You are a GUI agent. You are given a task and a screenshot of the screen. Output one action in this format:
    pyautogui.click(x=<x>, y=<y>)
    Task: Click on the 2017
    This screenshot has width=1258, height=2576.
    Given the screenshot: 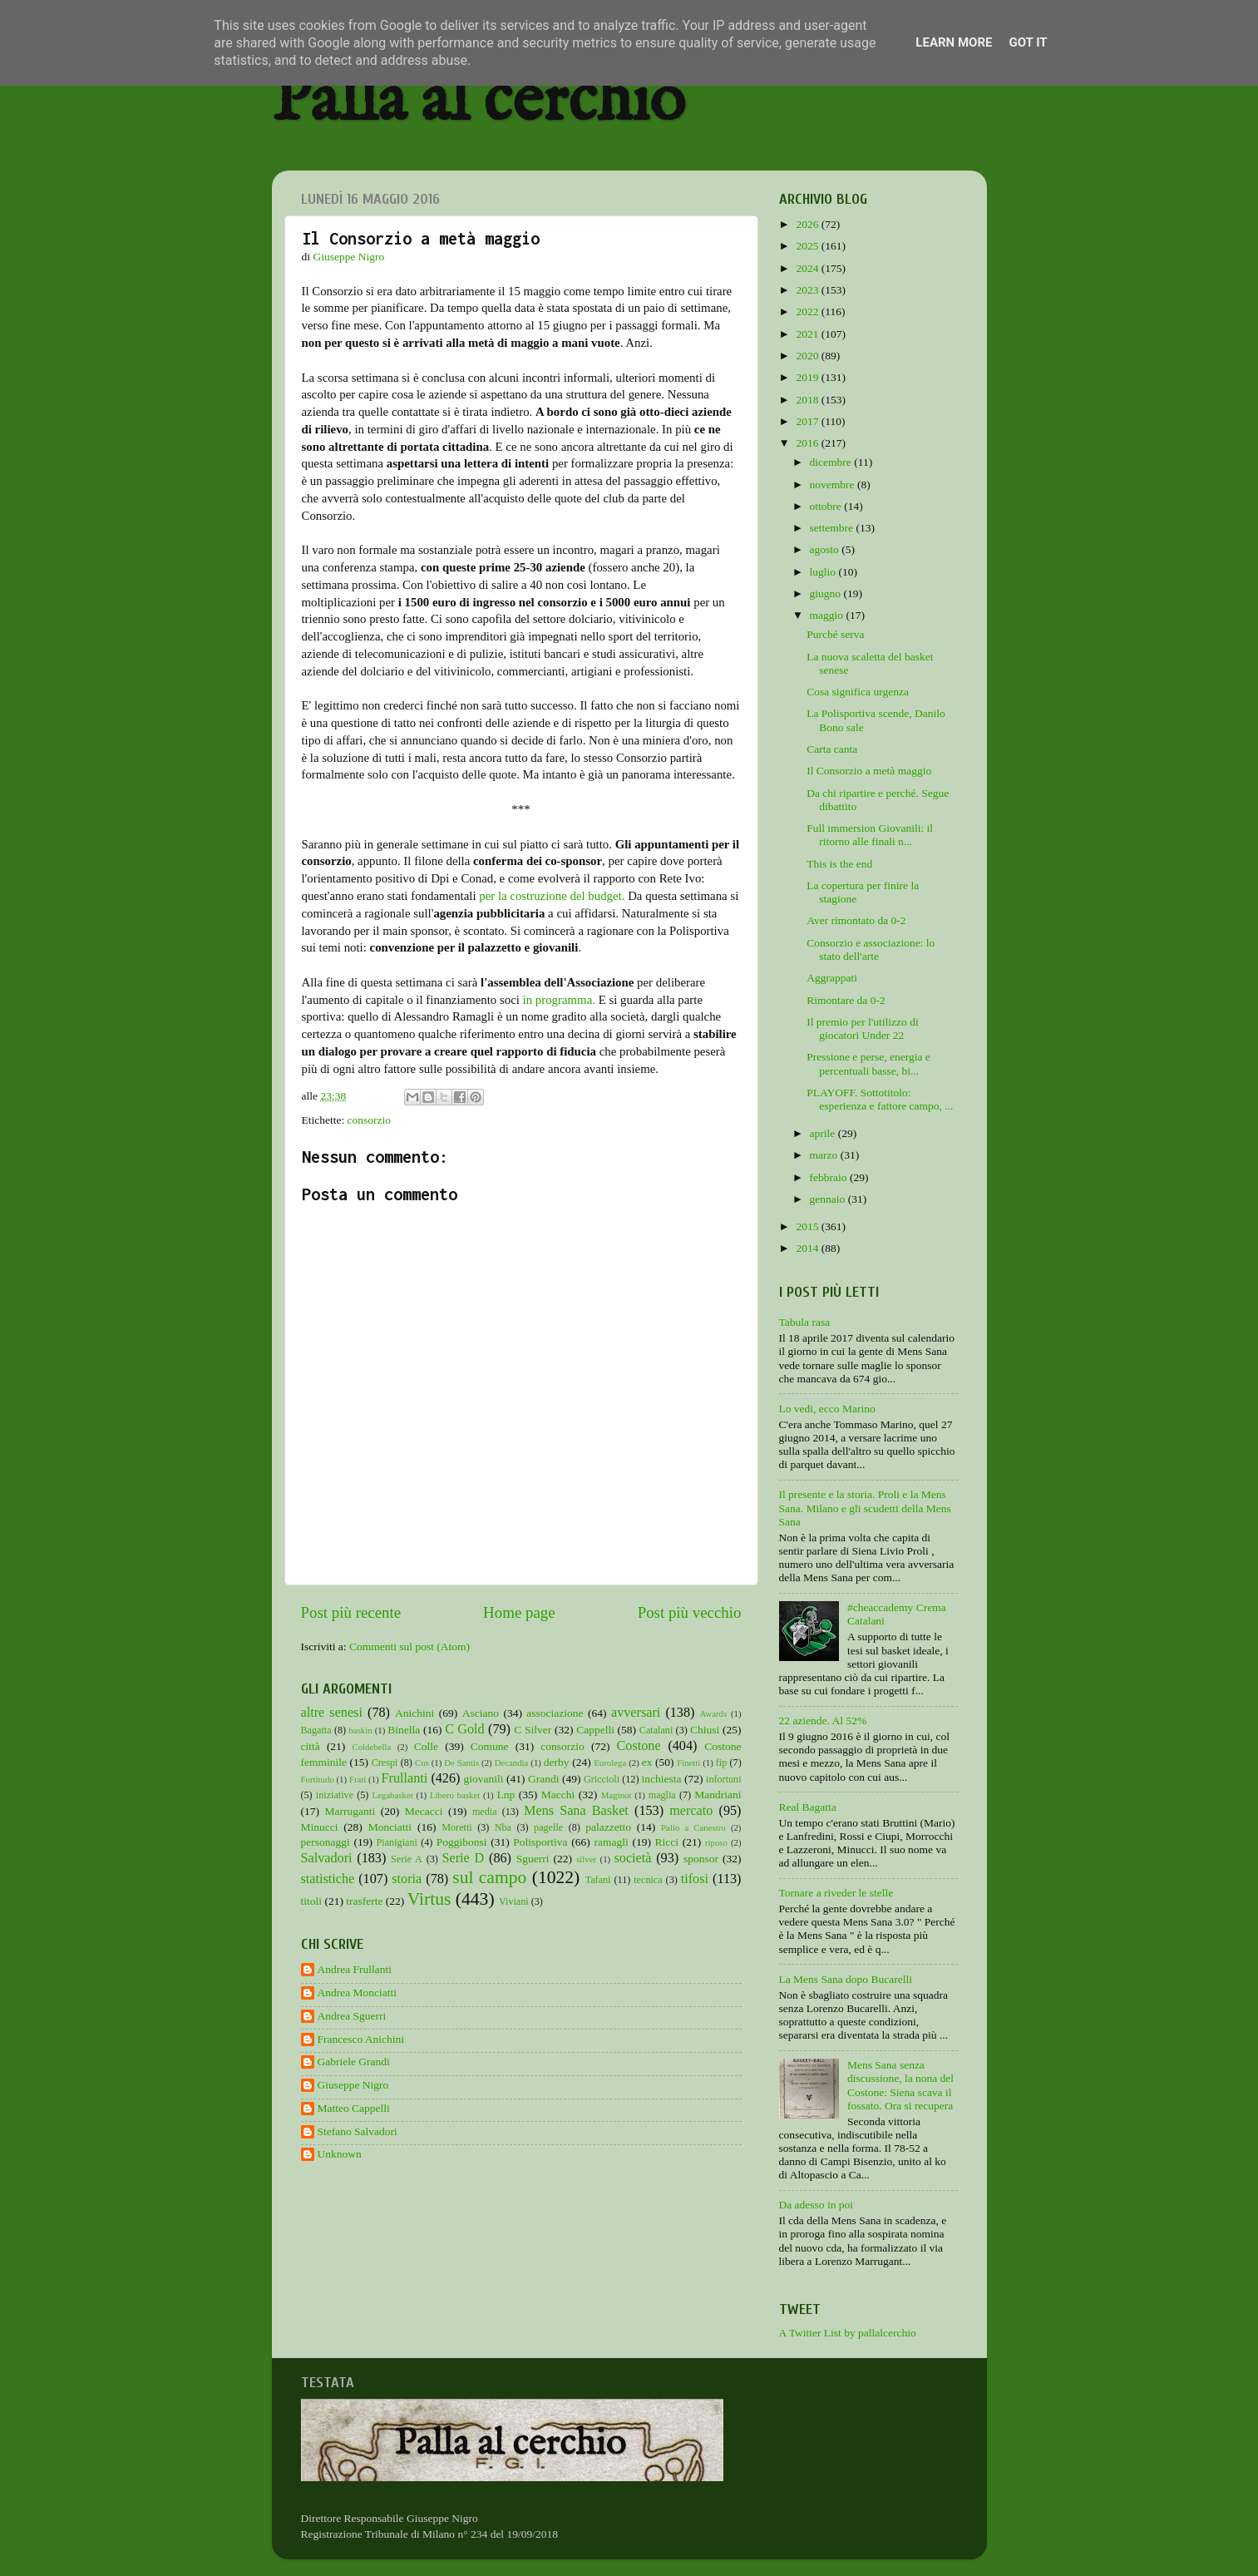 What is the action you would take?
    pyautogui.click(x=808, y=421)
    